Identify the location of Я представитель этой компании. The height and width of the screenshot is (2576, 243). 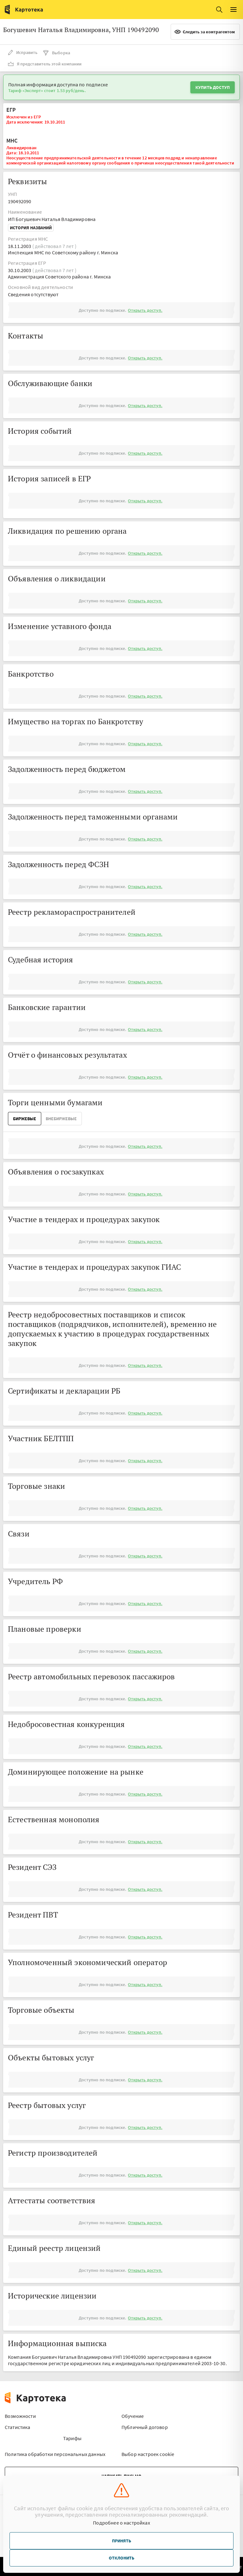
(45, 64).